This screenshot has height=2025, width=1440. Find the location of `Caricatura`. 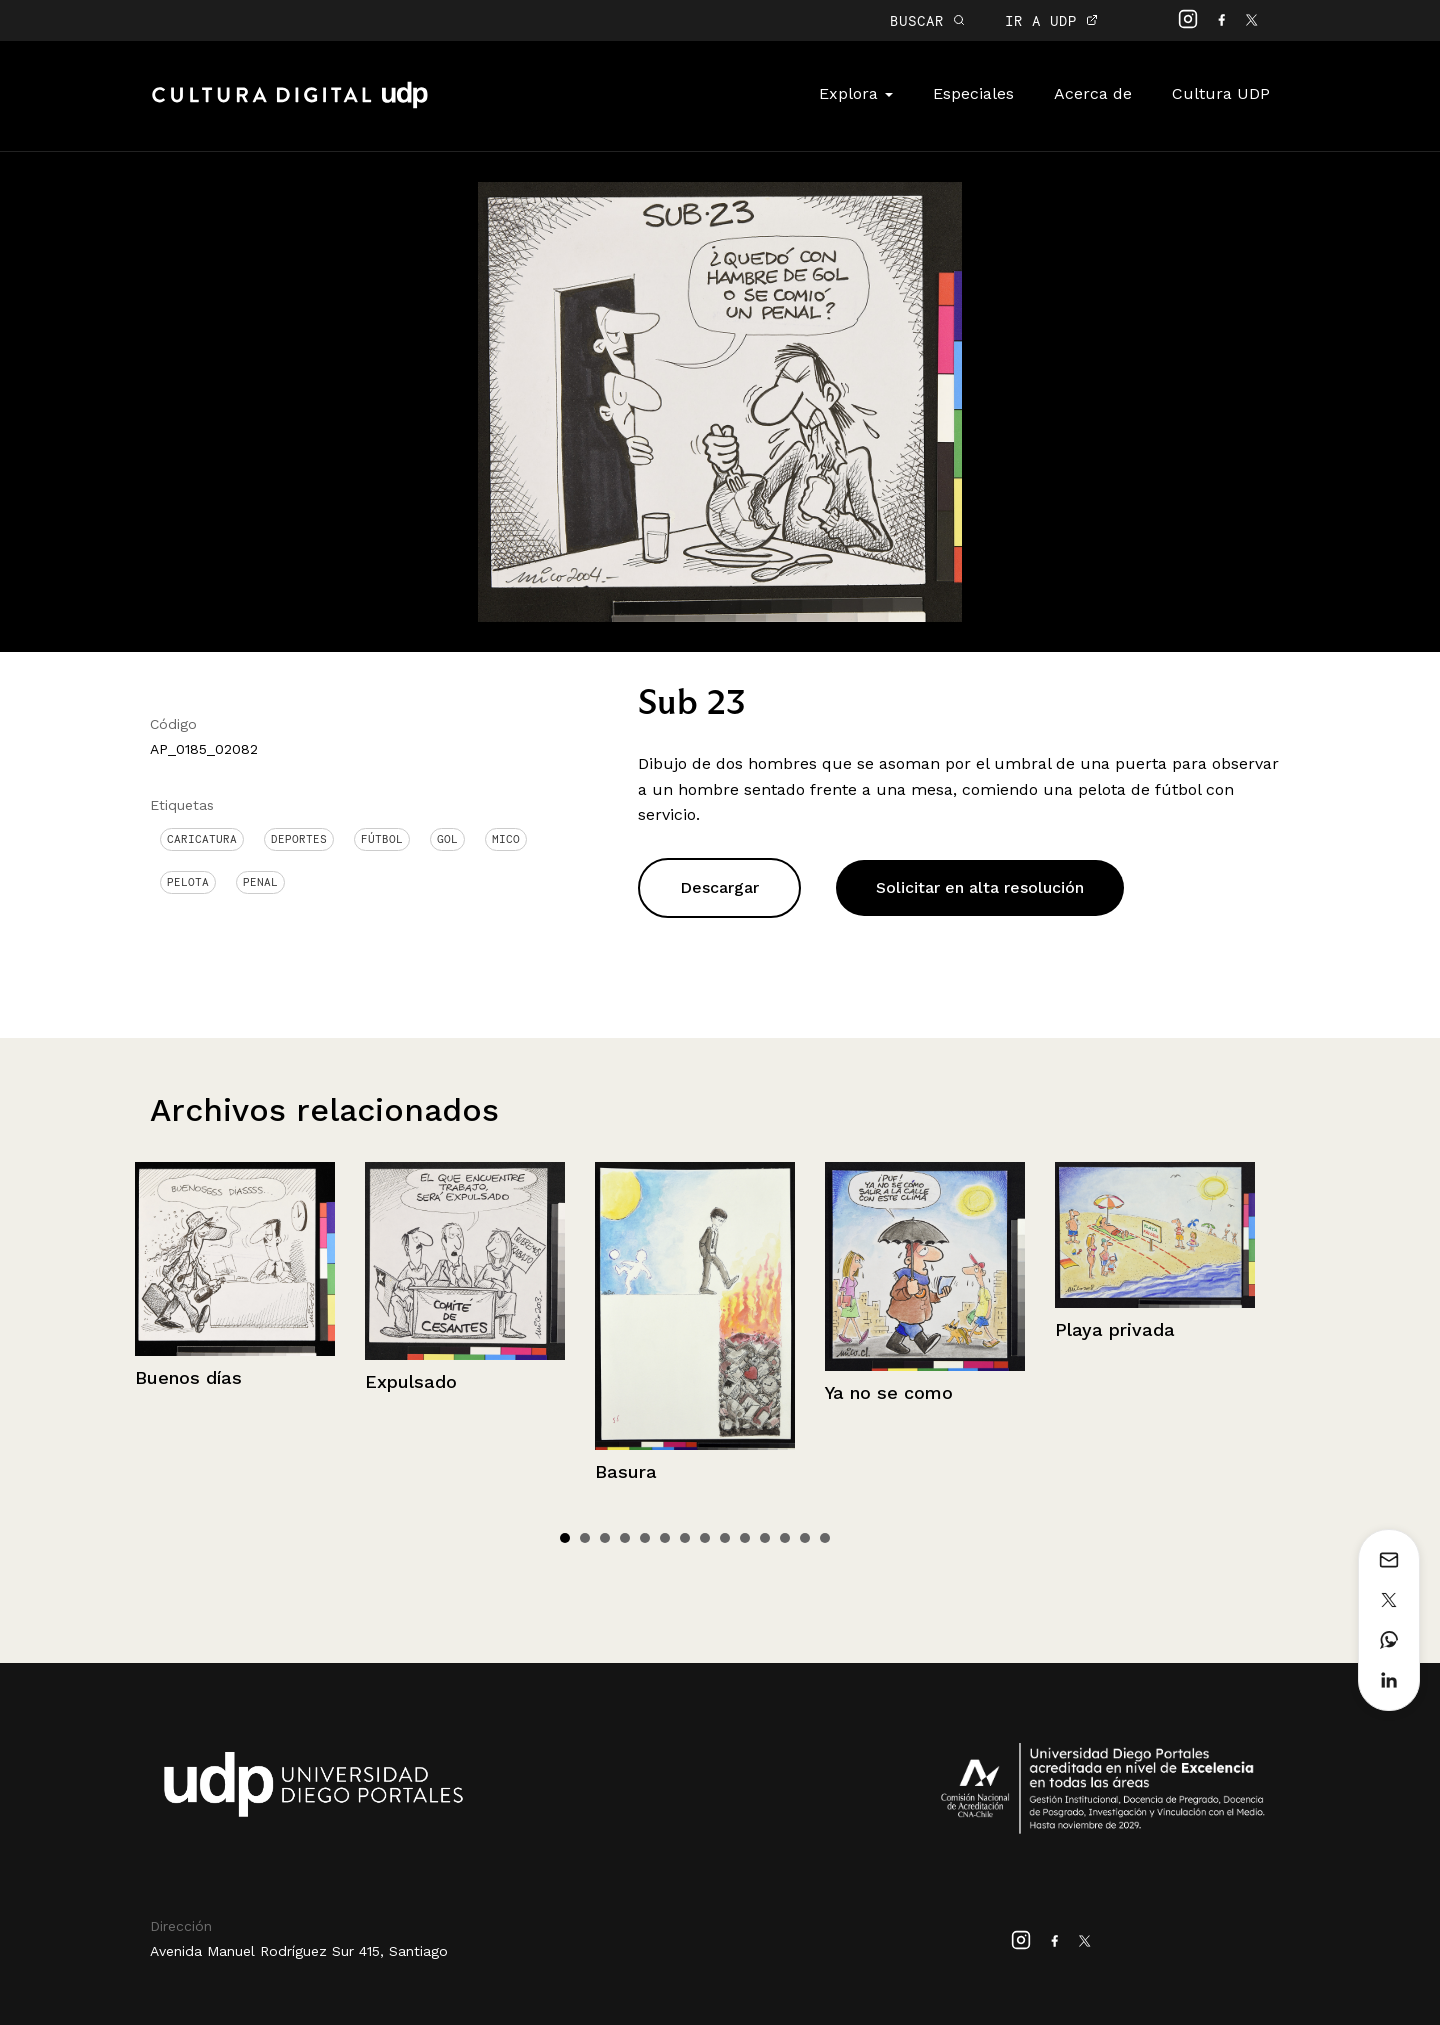

Caricatura is located at coordinates (202, 839).